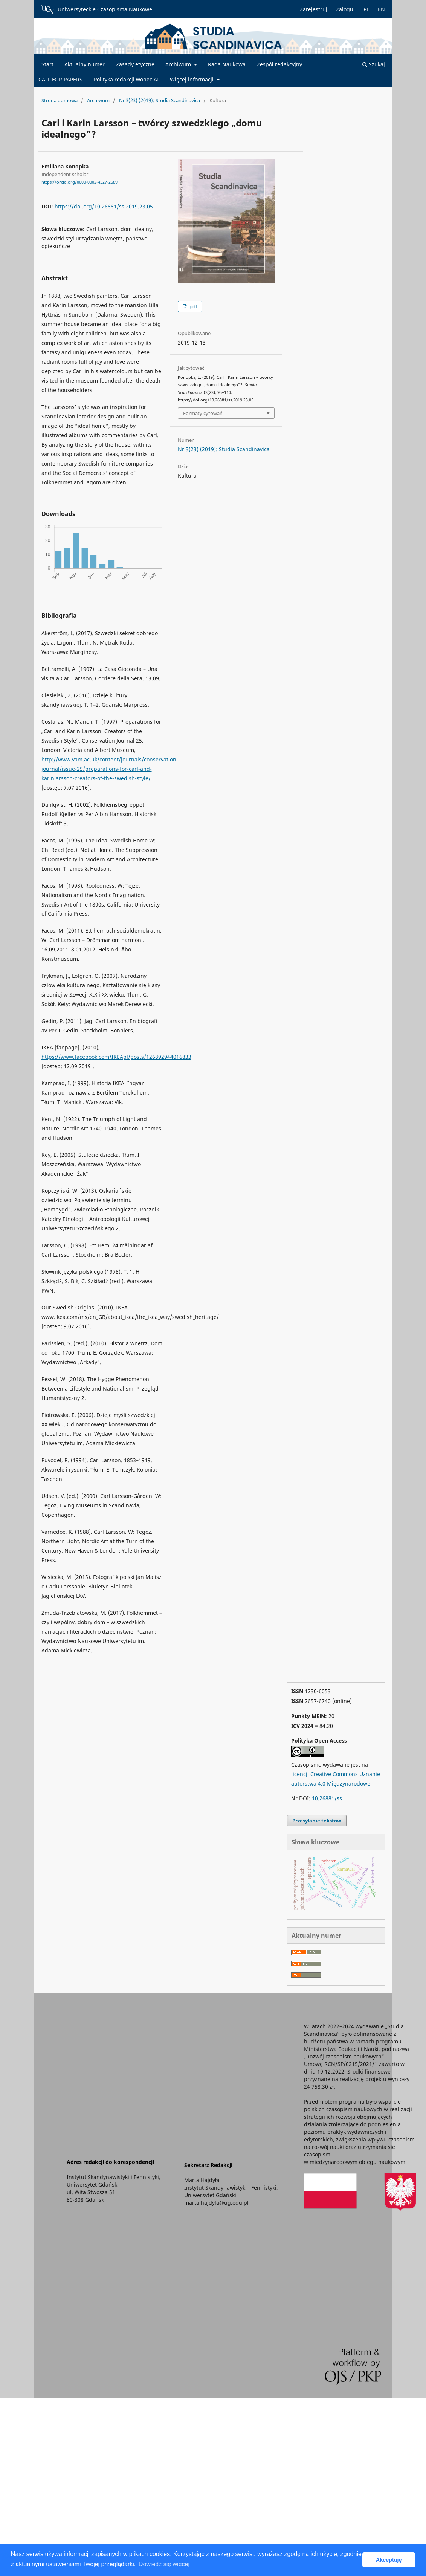 This screenshot has width=426, height=2576. What do you see at coordinates (84, 64) in the screenshot?
I see `Aktualny numer` at bounding box center [84, 64].